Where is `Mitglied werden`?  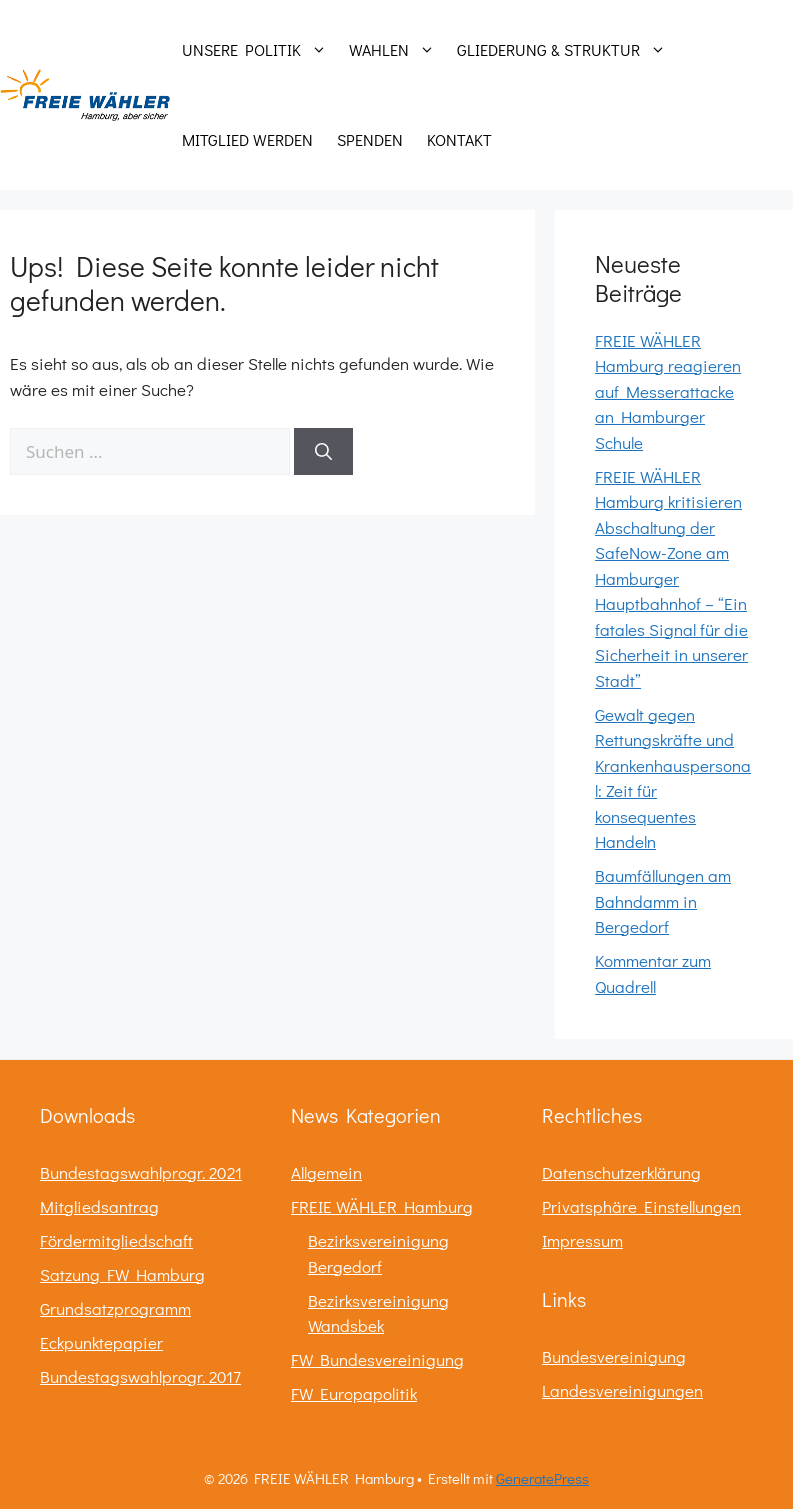 Mitglied werden is located at coordinates (247, 139).